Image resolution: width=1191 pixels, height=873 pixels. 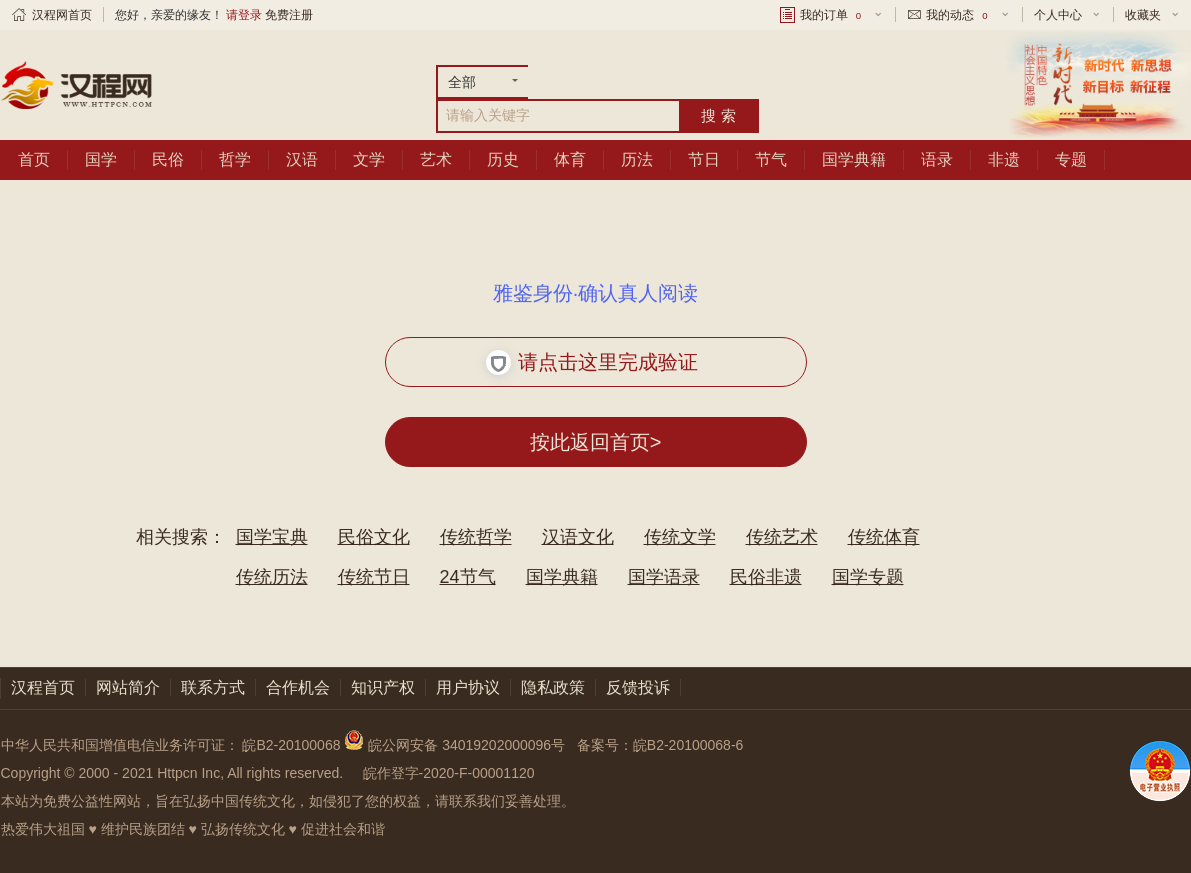 I want to click on 按此返回首页>, so click(x=596, y=442).